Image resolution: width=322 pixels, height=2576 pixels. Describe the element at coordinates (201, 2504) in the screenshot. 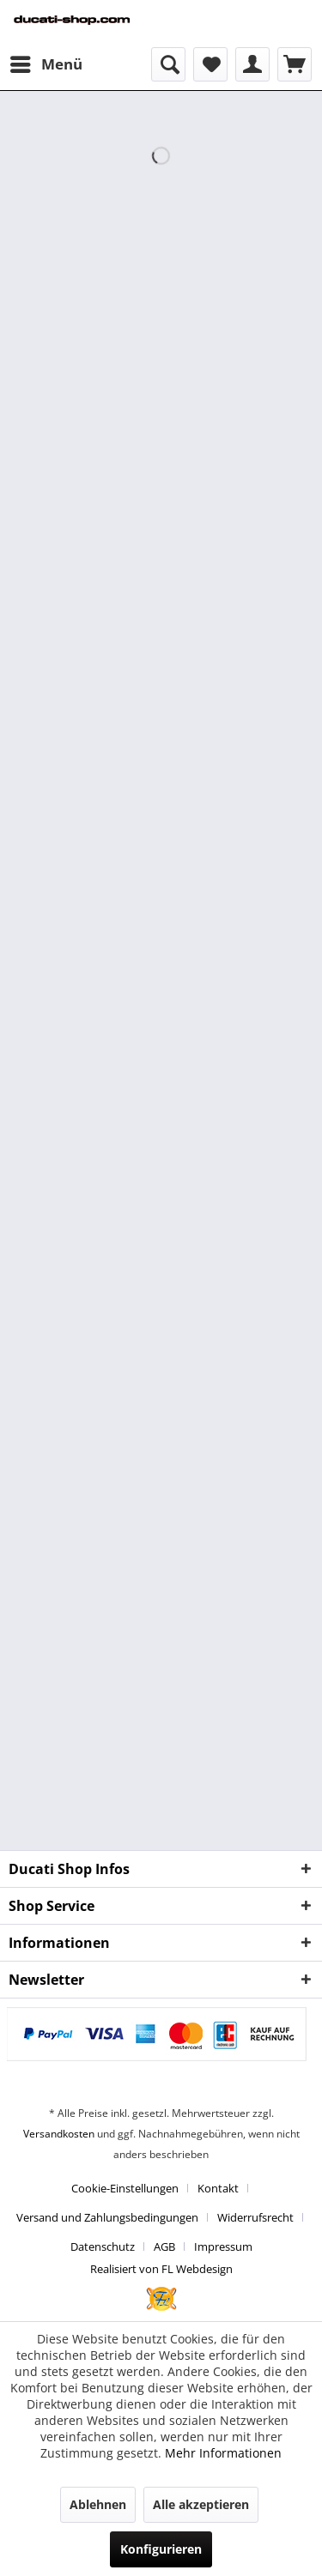

I see `Alle akzeptieren` at that location.